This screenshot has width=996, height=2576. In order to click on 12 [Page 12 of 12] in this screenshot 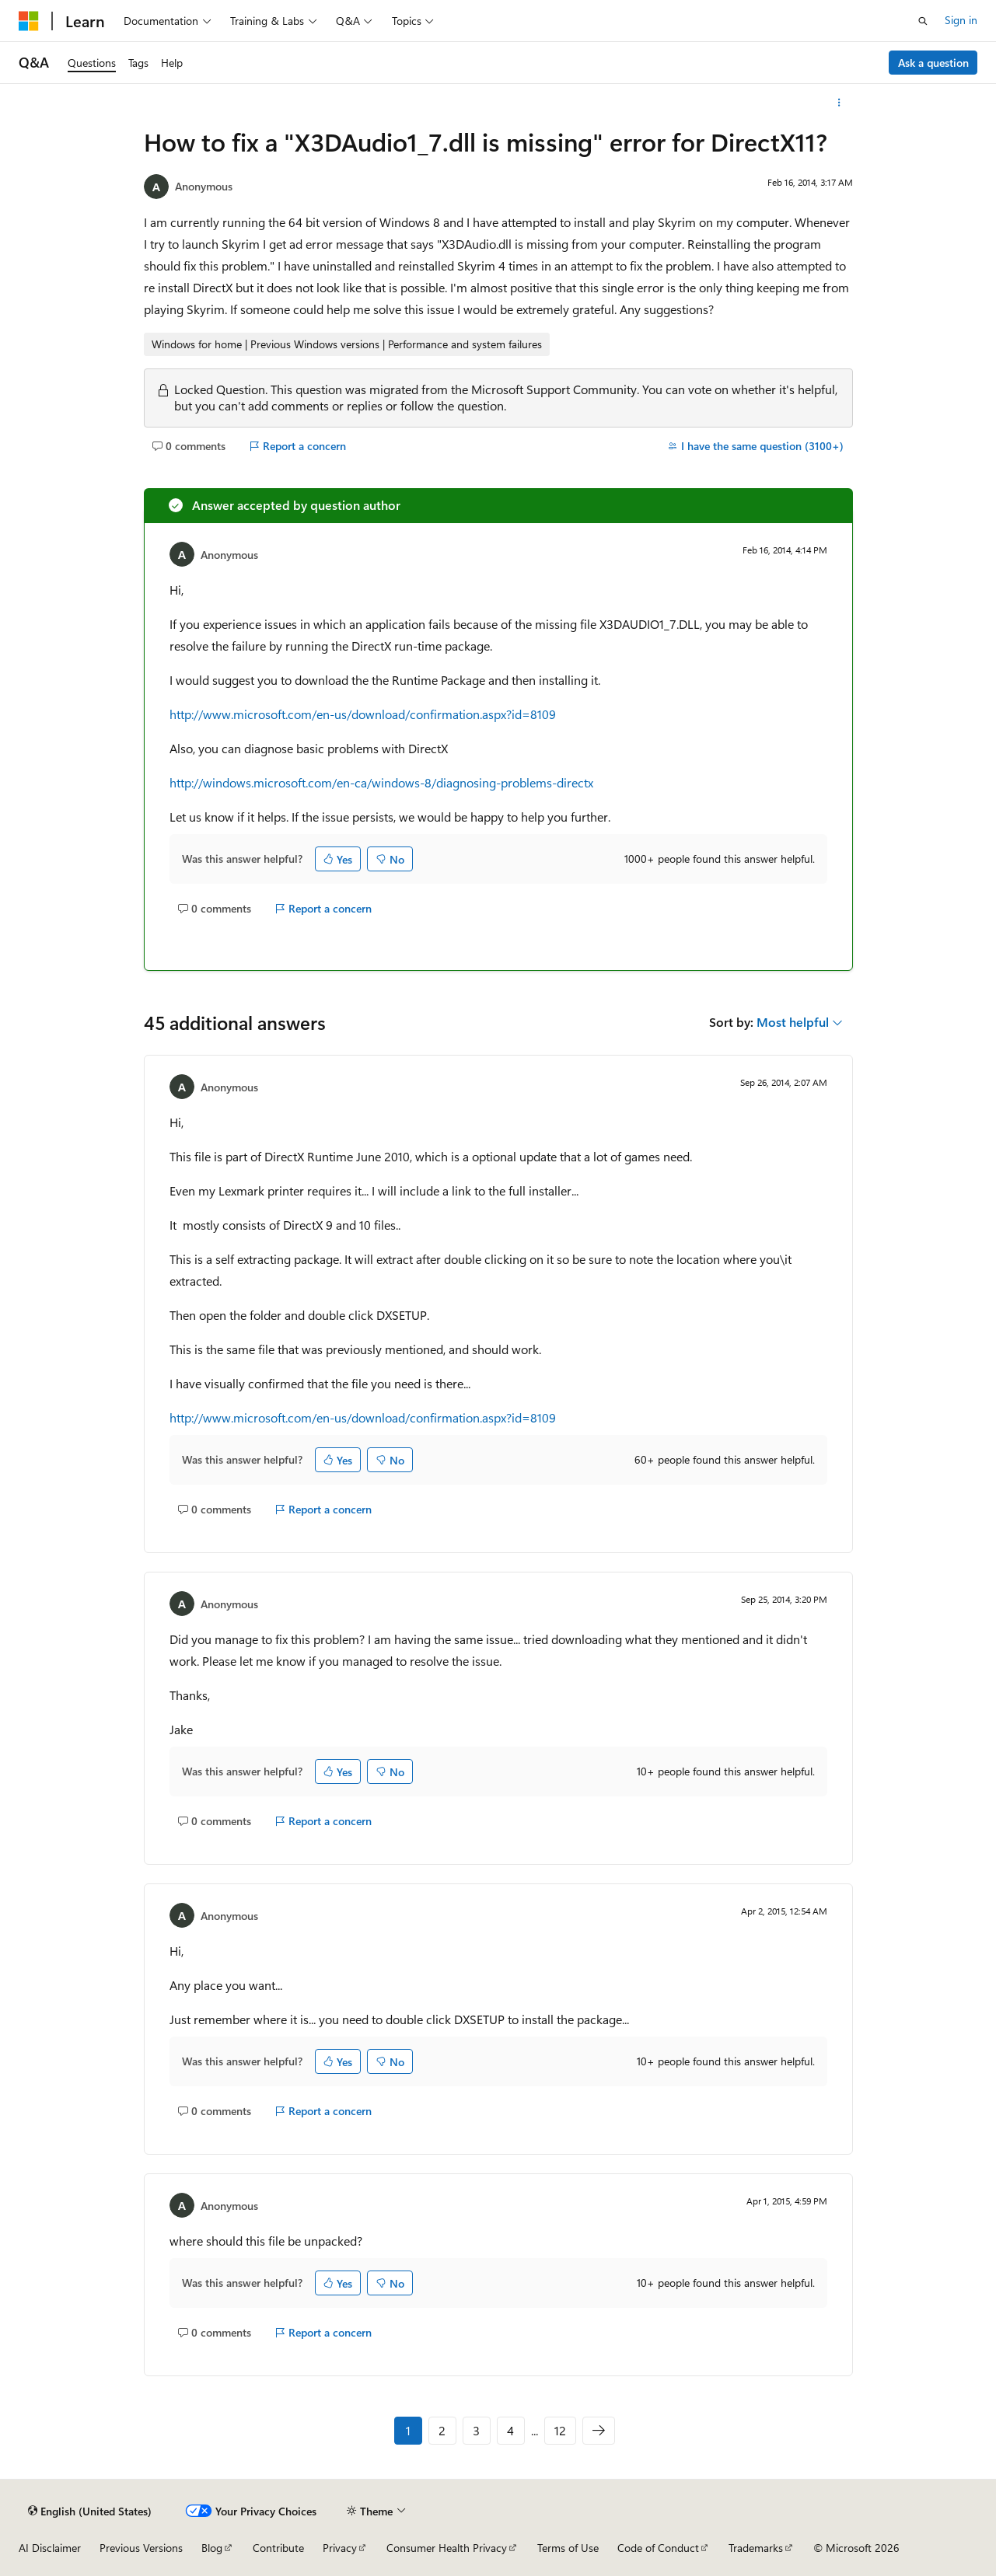, I will do `click(560, 2430)`.